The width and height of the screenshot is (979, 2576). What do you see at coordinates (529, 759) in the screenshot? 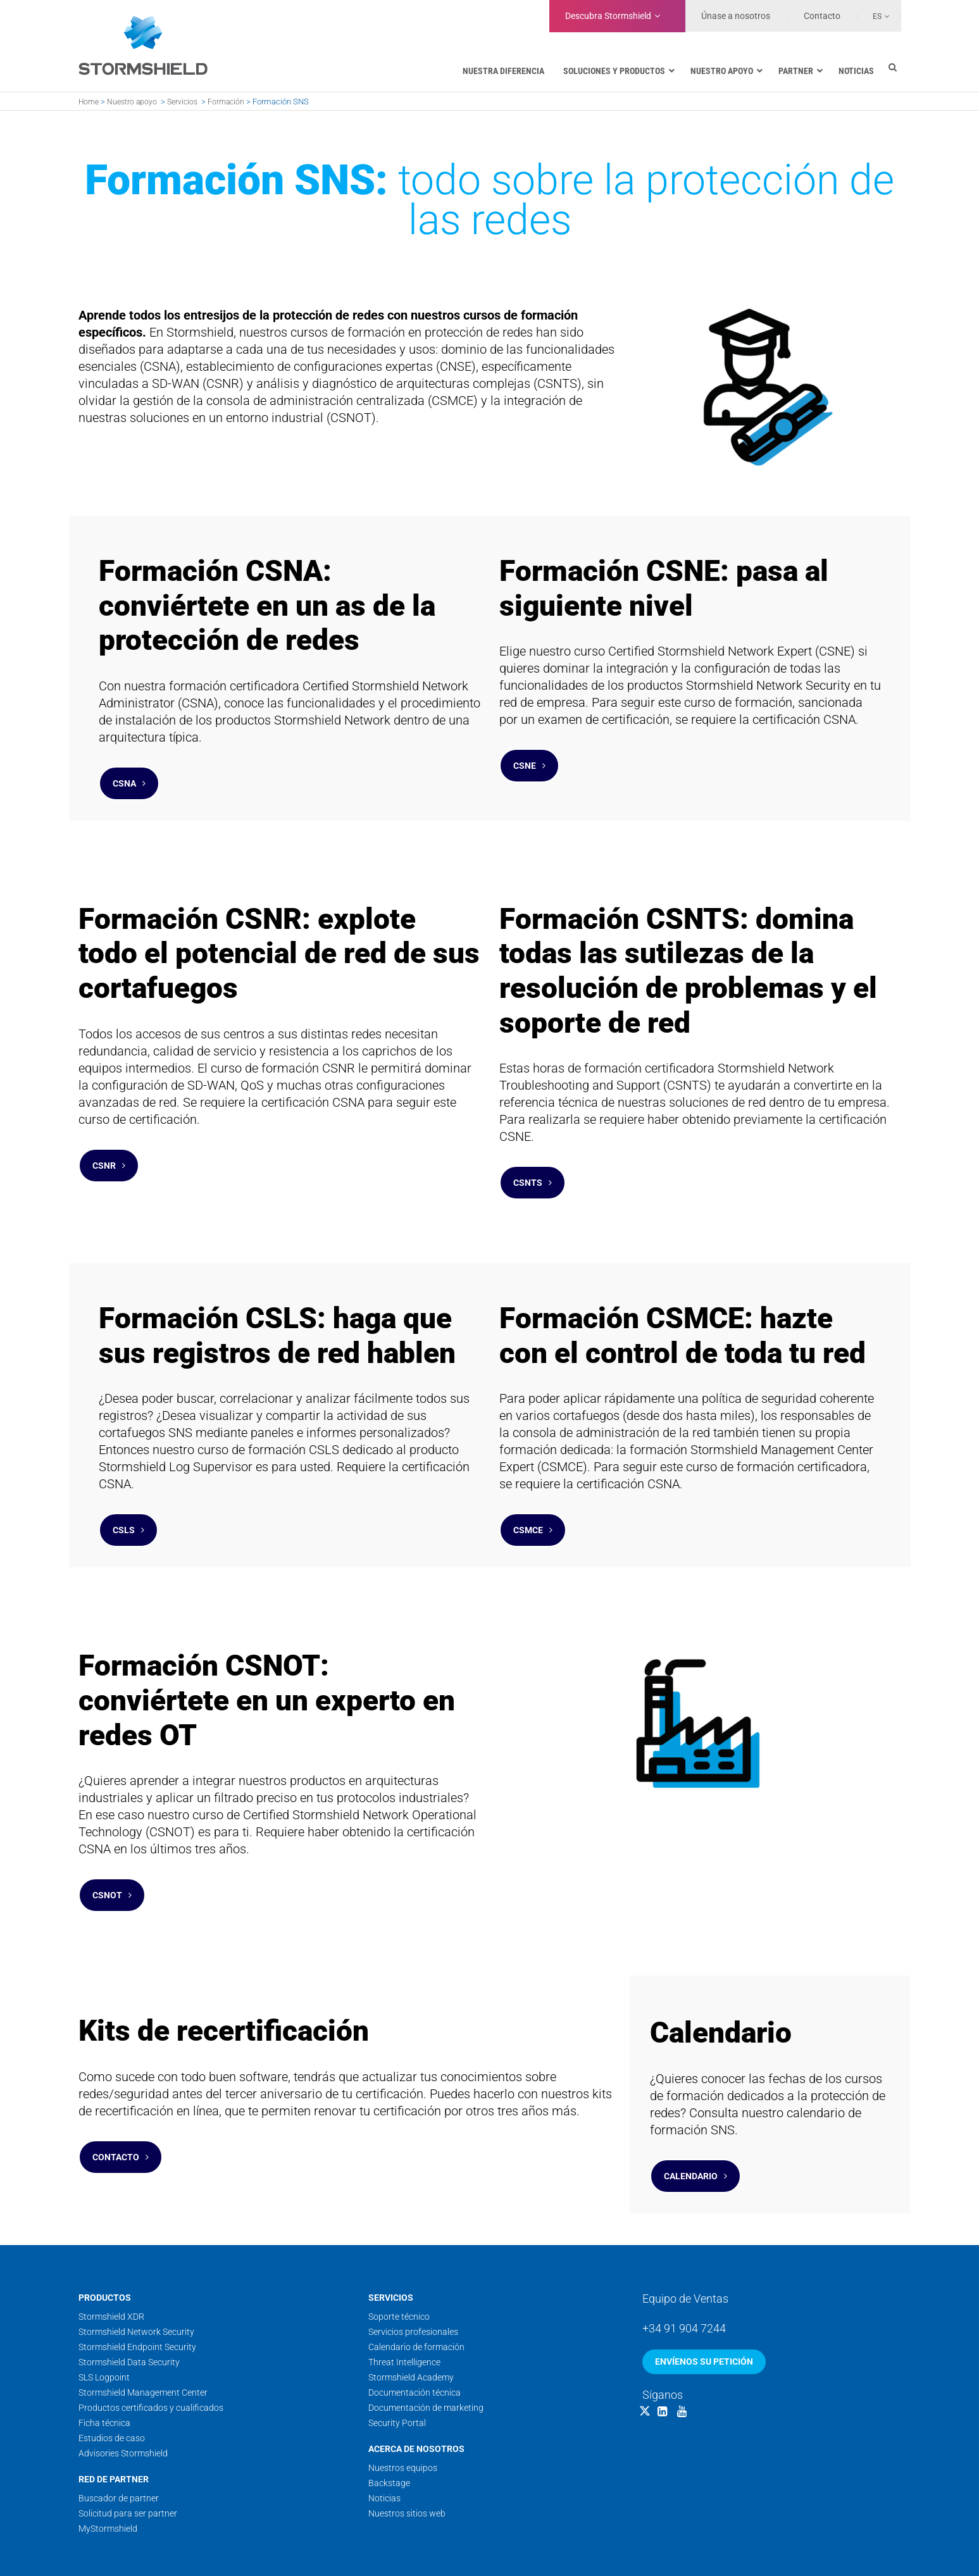
I see `CSNE` at bounding box center [529, 759].